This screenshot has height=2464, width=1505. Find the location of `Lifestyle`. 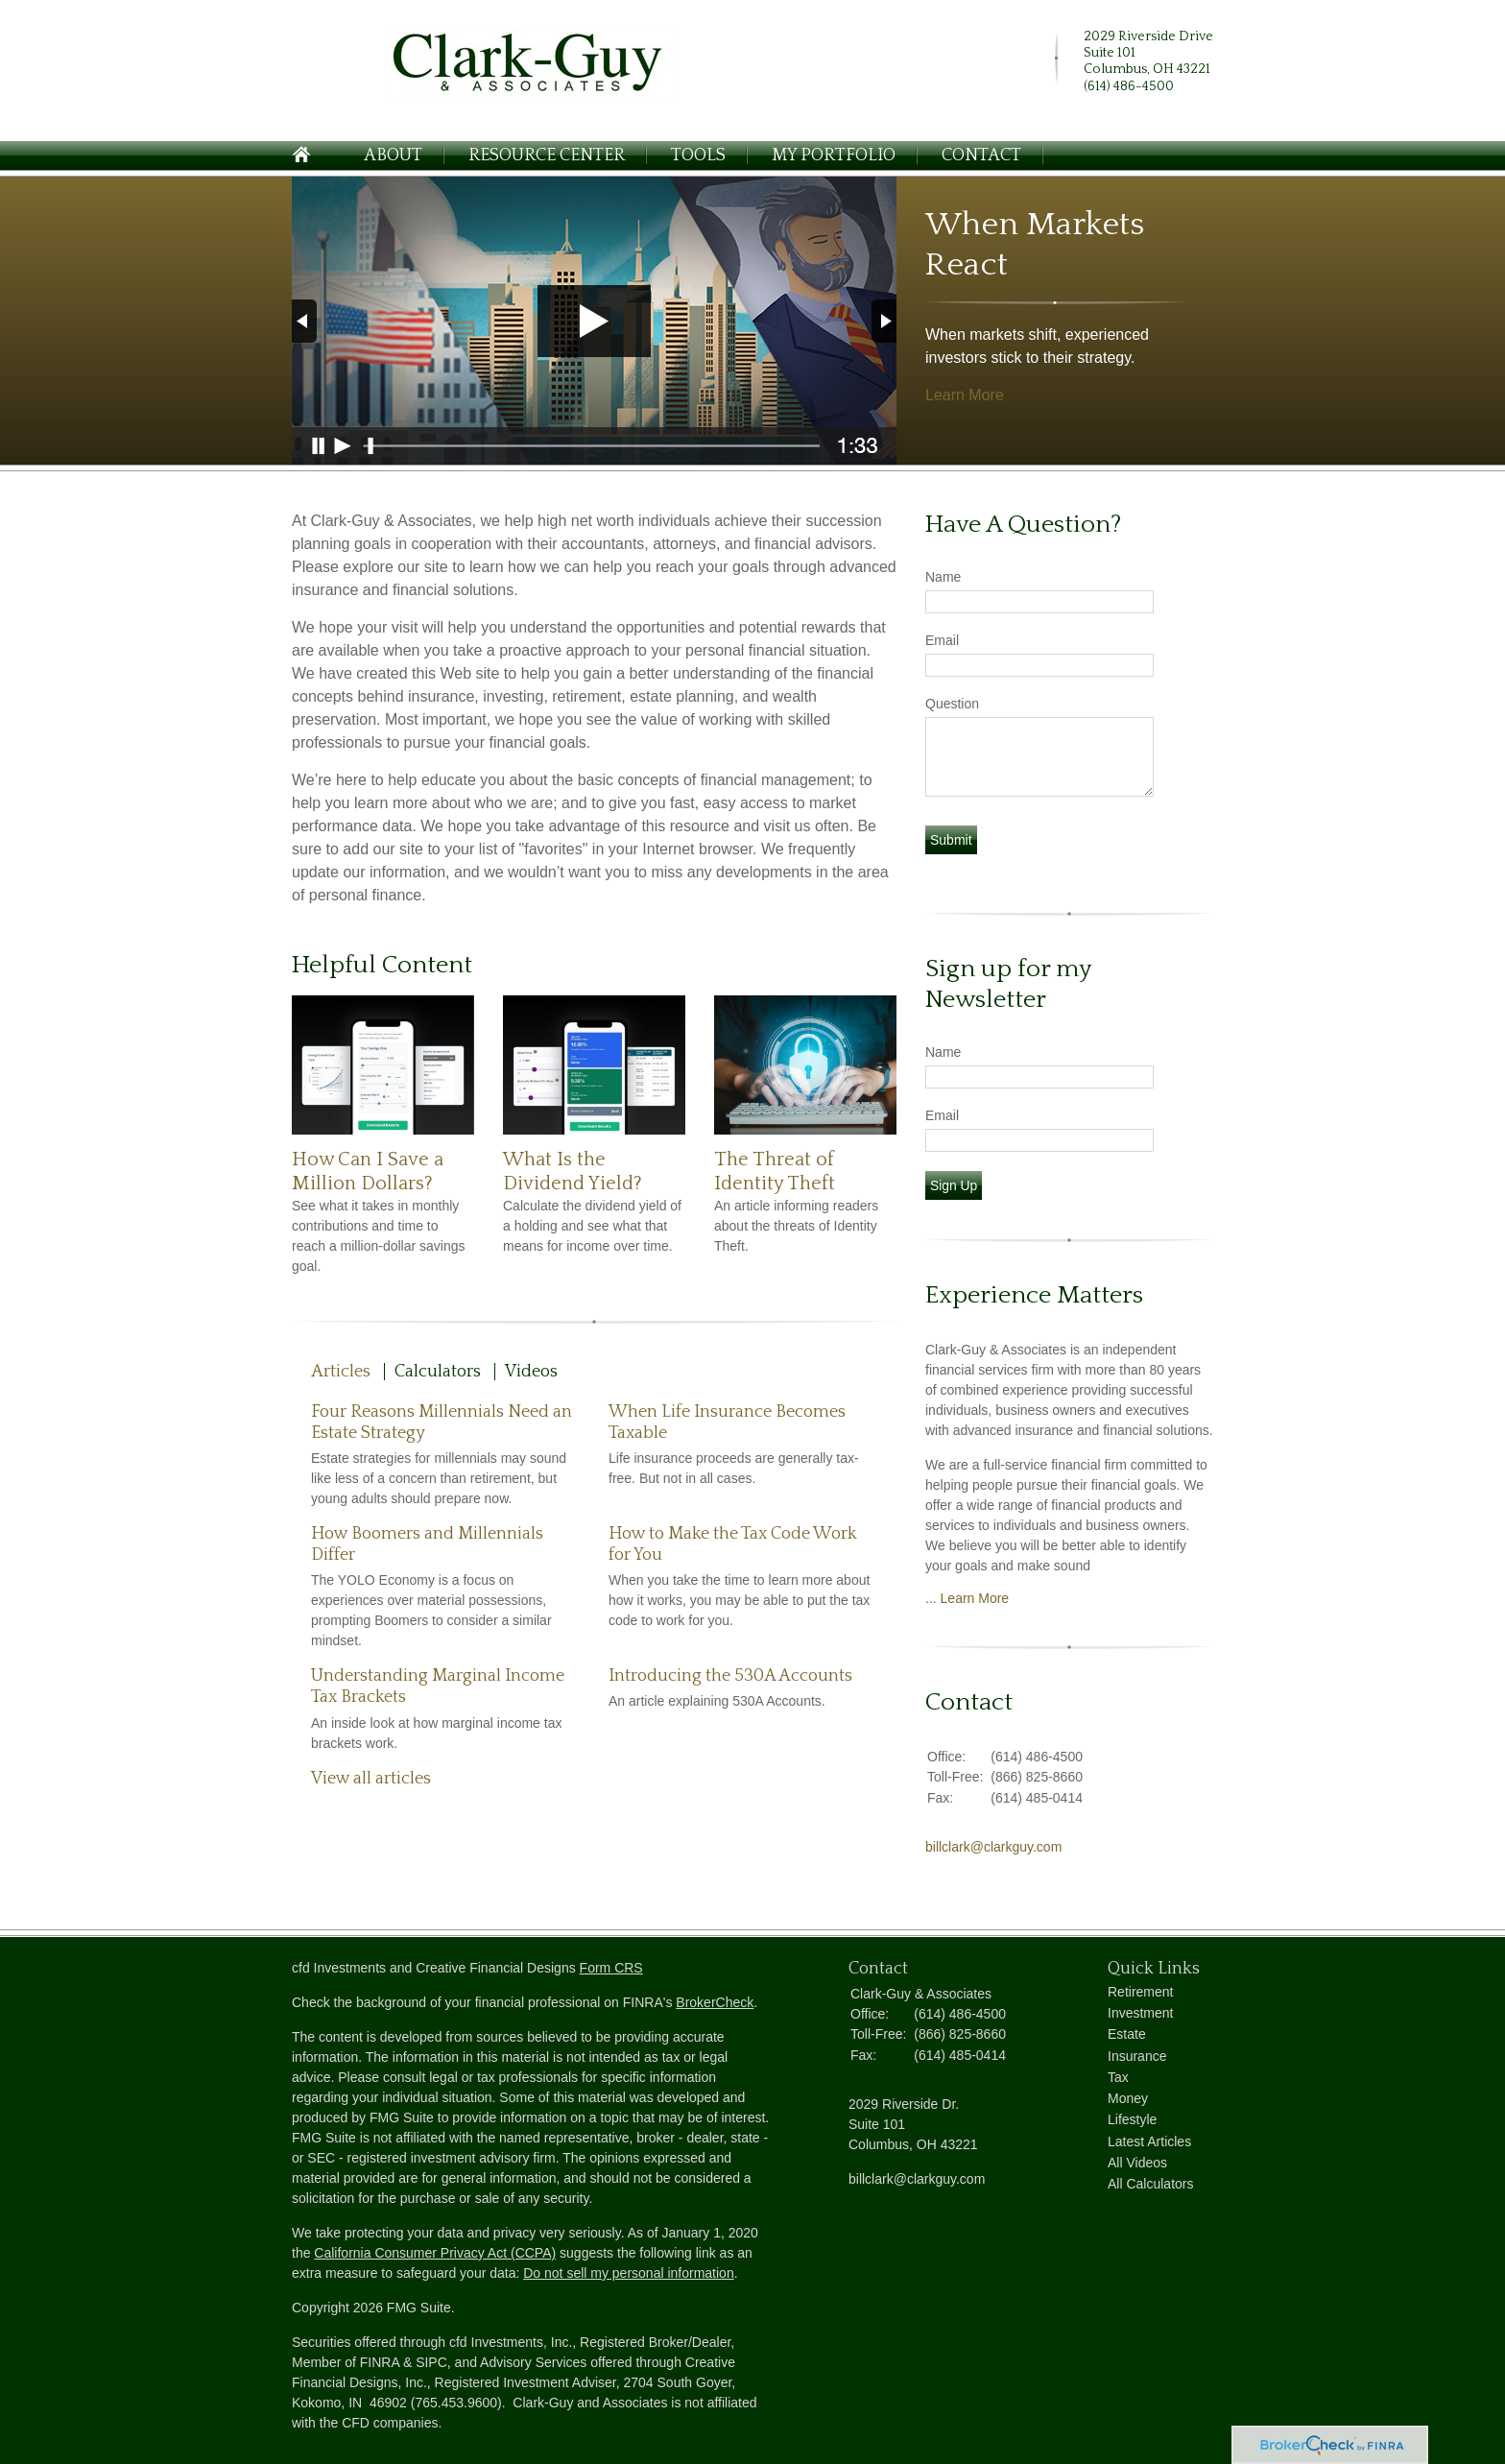

Lifestyle is located at coordinates (1132, 2119).